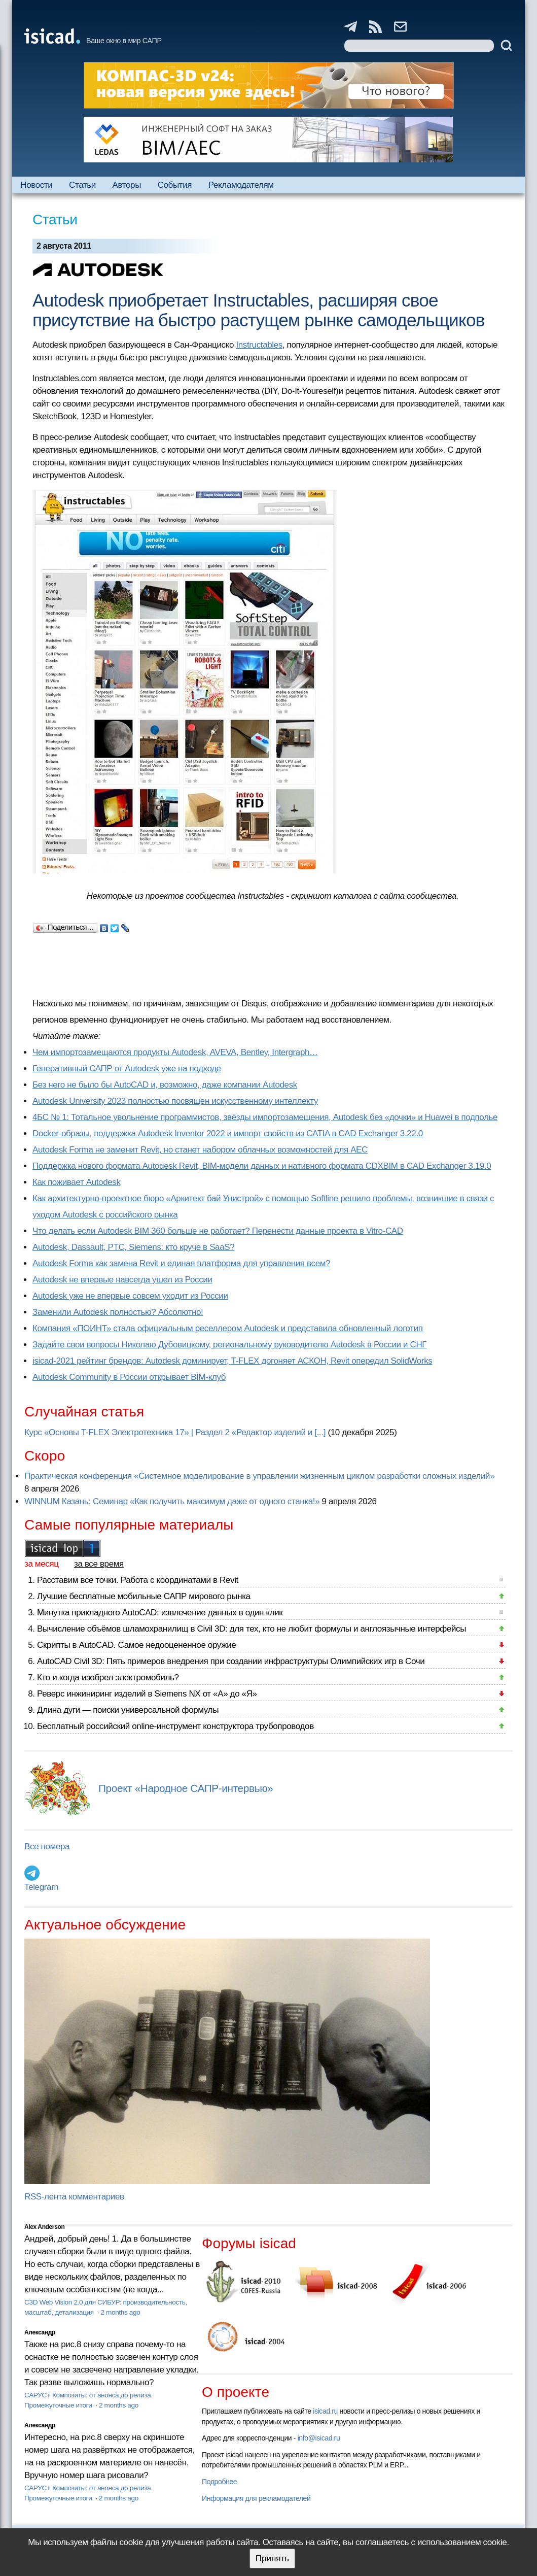  I want to click on Вычисление объёмов шламохранилищ в Civil 3D: для тех, кто не любит формулы и англоязычные интерфейсы, so click(251, 1629).